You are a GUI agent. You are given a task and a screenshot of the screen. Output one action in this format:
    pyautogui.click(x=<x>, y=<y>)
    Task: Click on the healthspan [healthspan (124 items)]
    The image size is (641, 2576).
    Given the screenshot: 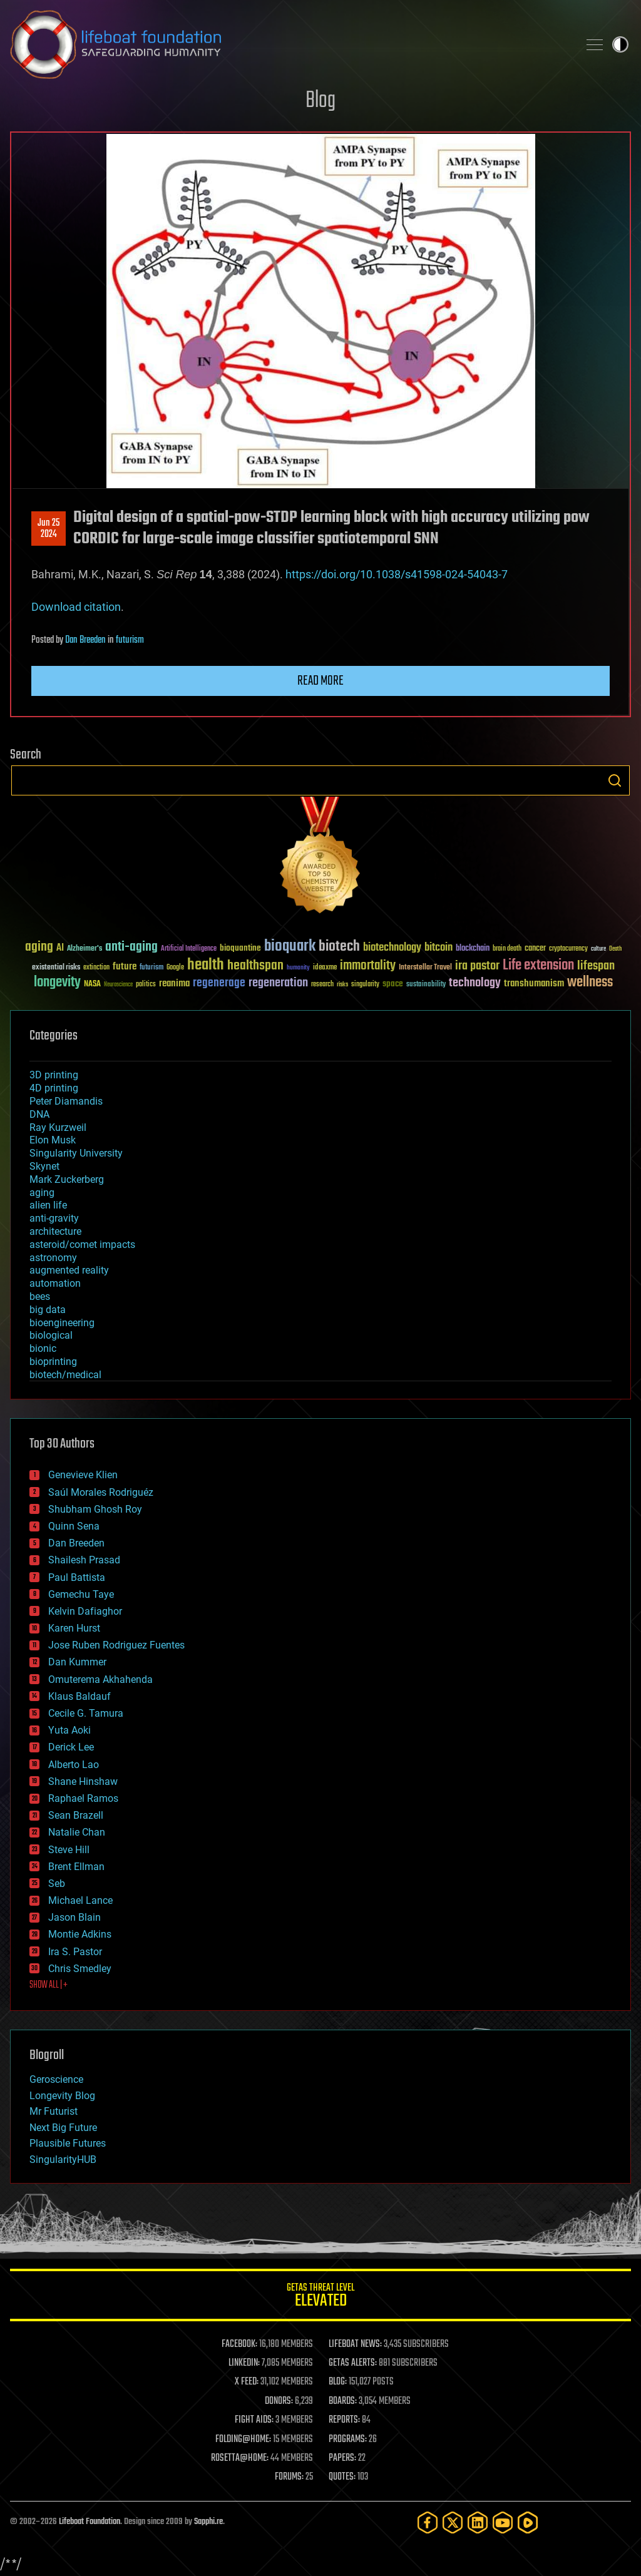 What is the action you would take?
    pyautogui.click(x=255, y=966)
    